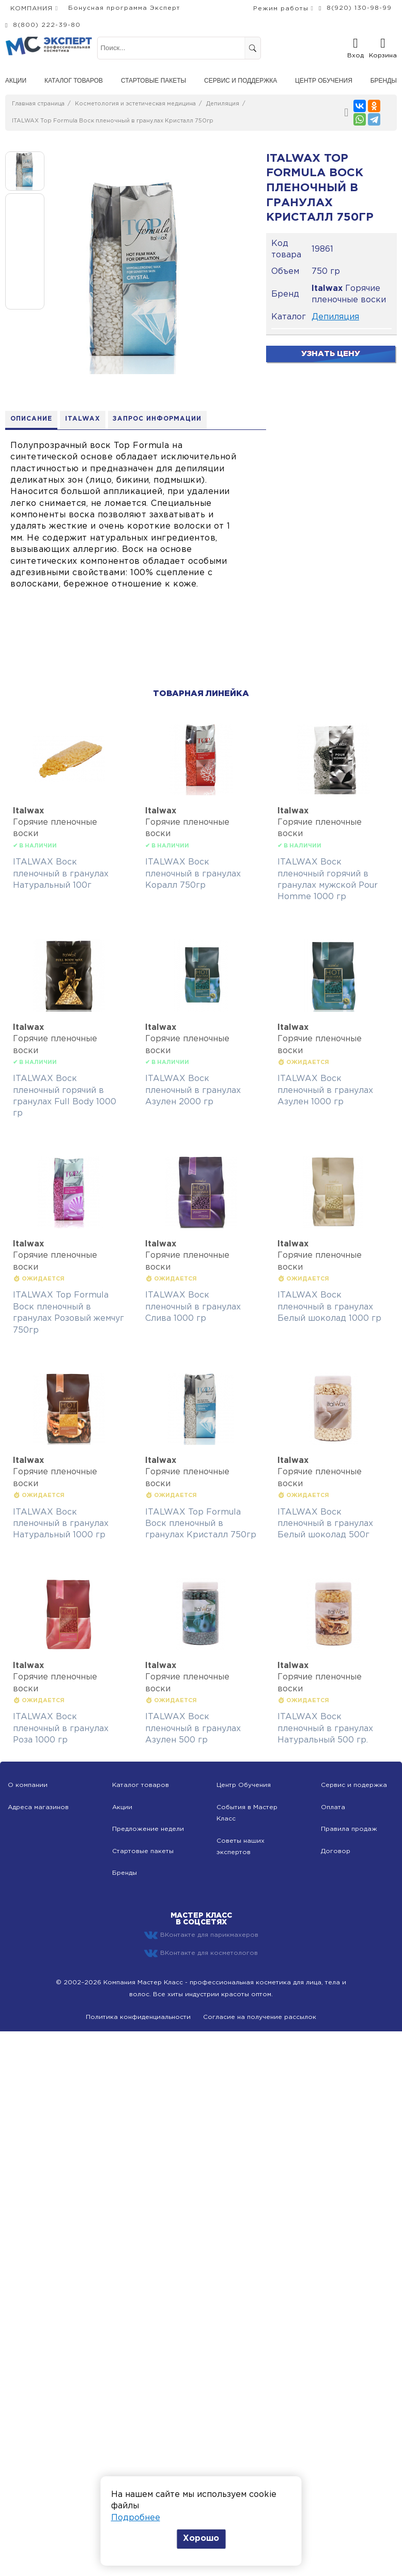 This screenshot has width=402, height=2576. I want to click on Режим работы, so click(280, 8).